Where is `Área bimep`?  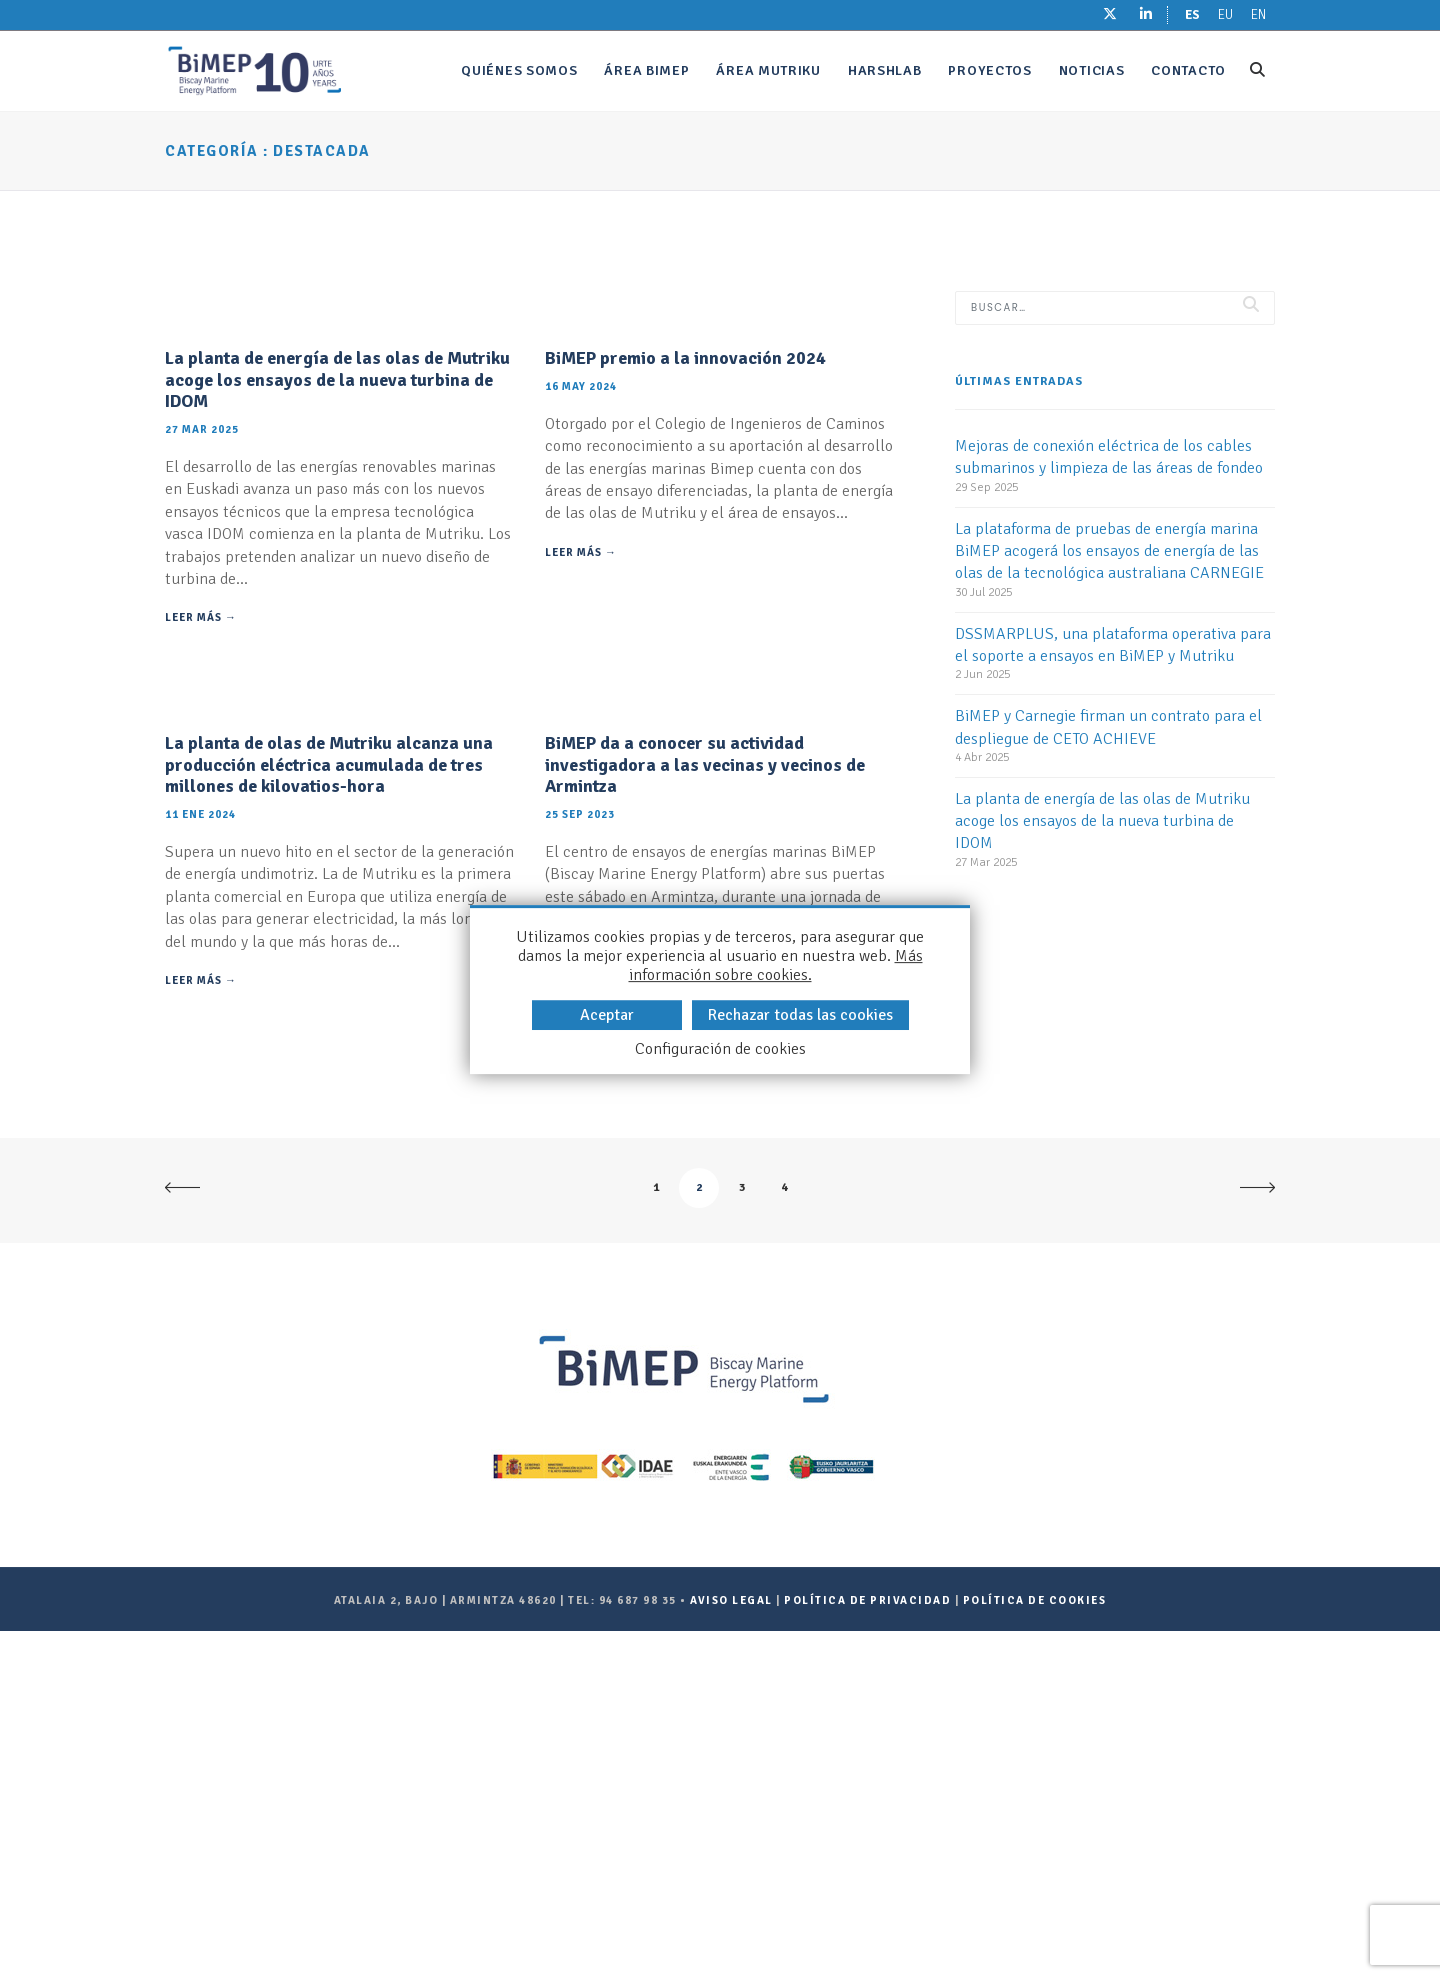 Área bimep is located at coordinates (646, 70).